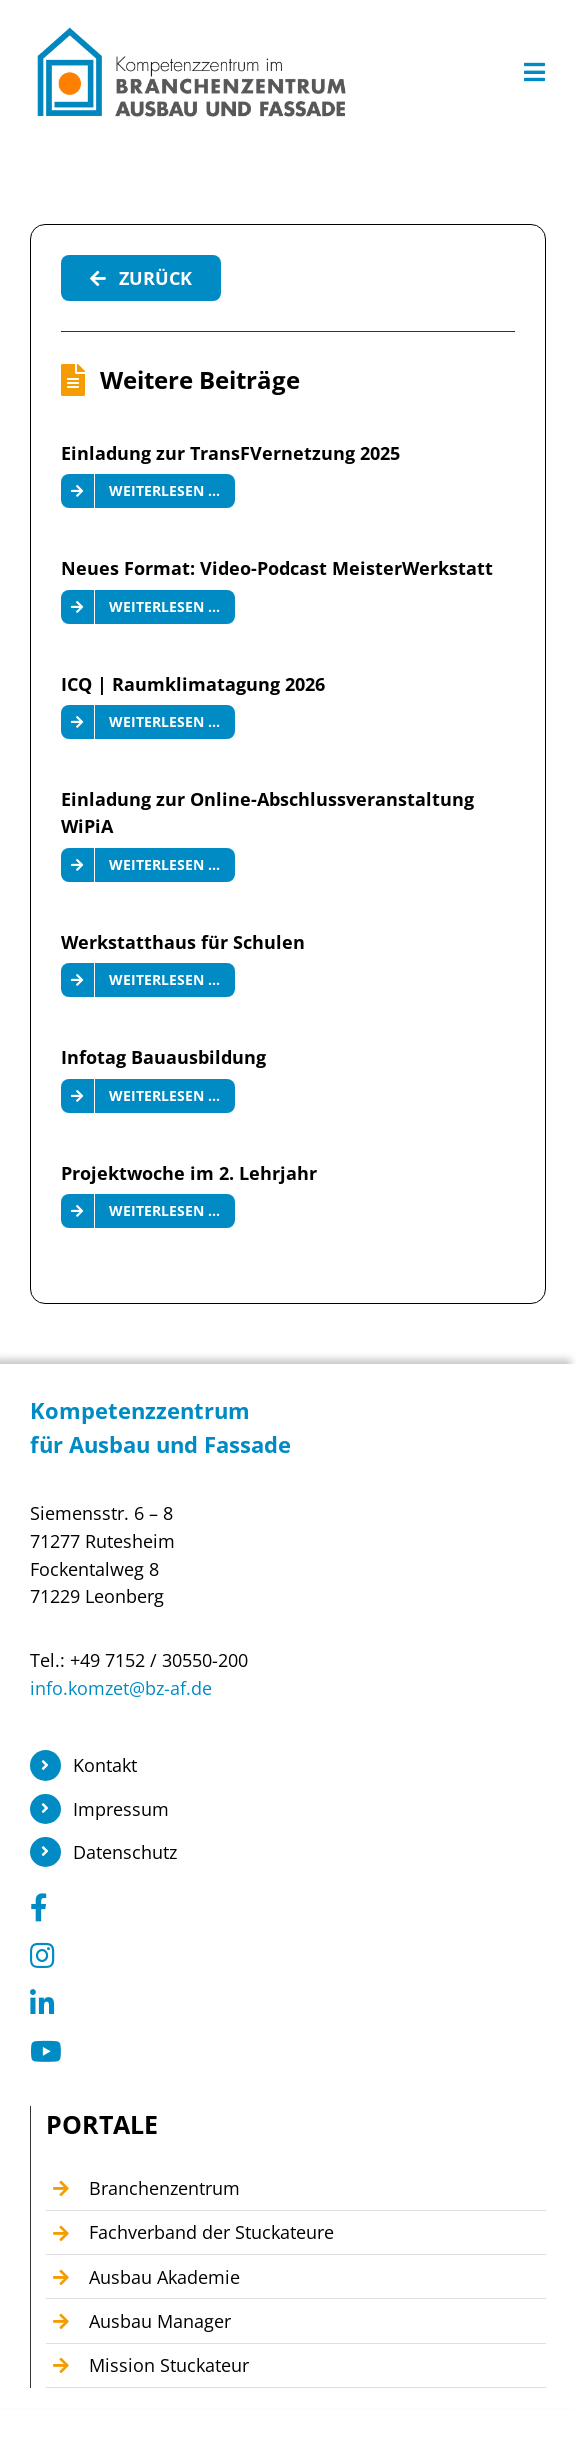  I want to click on Fachverband der Stuckateure, so click(211, 2232).